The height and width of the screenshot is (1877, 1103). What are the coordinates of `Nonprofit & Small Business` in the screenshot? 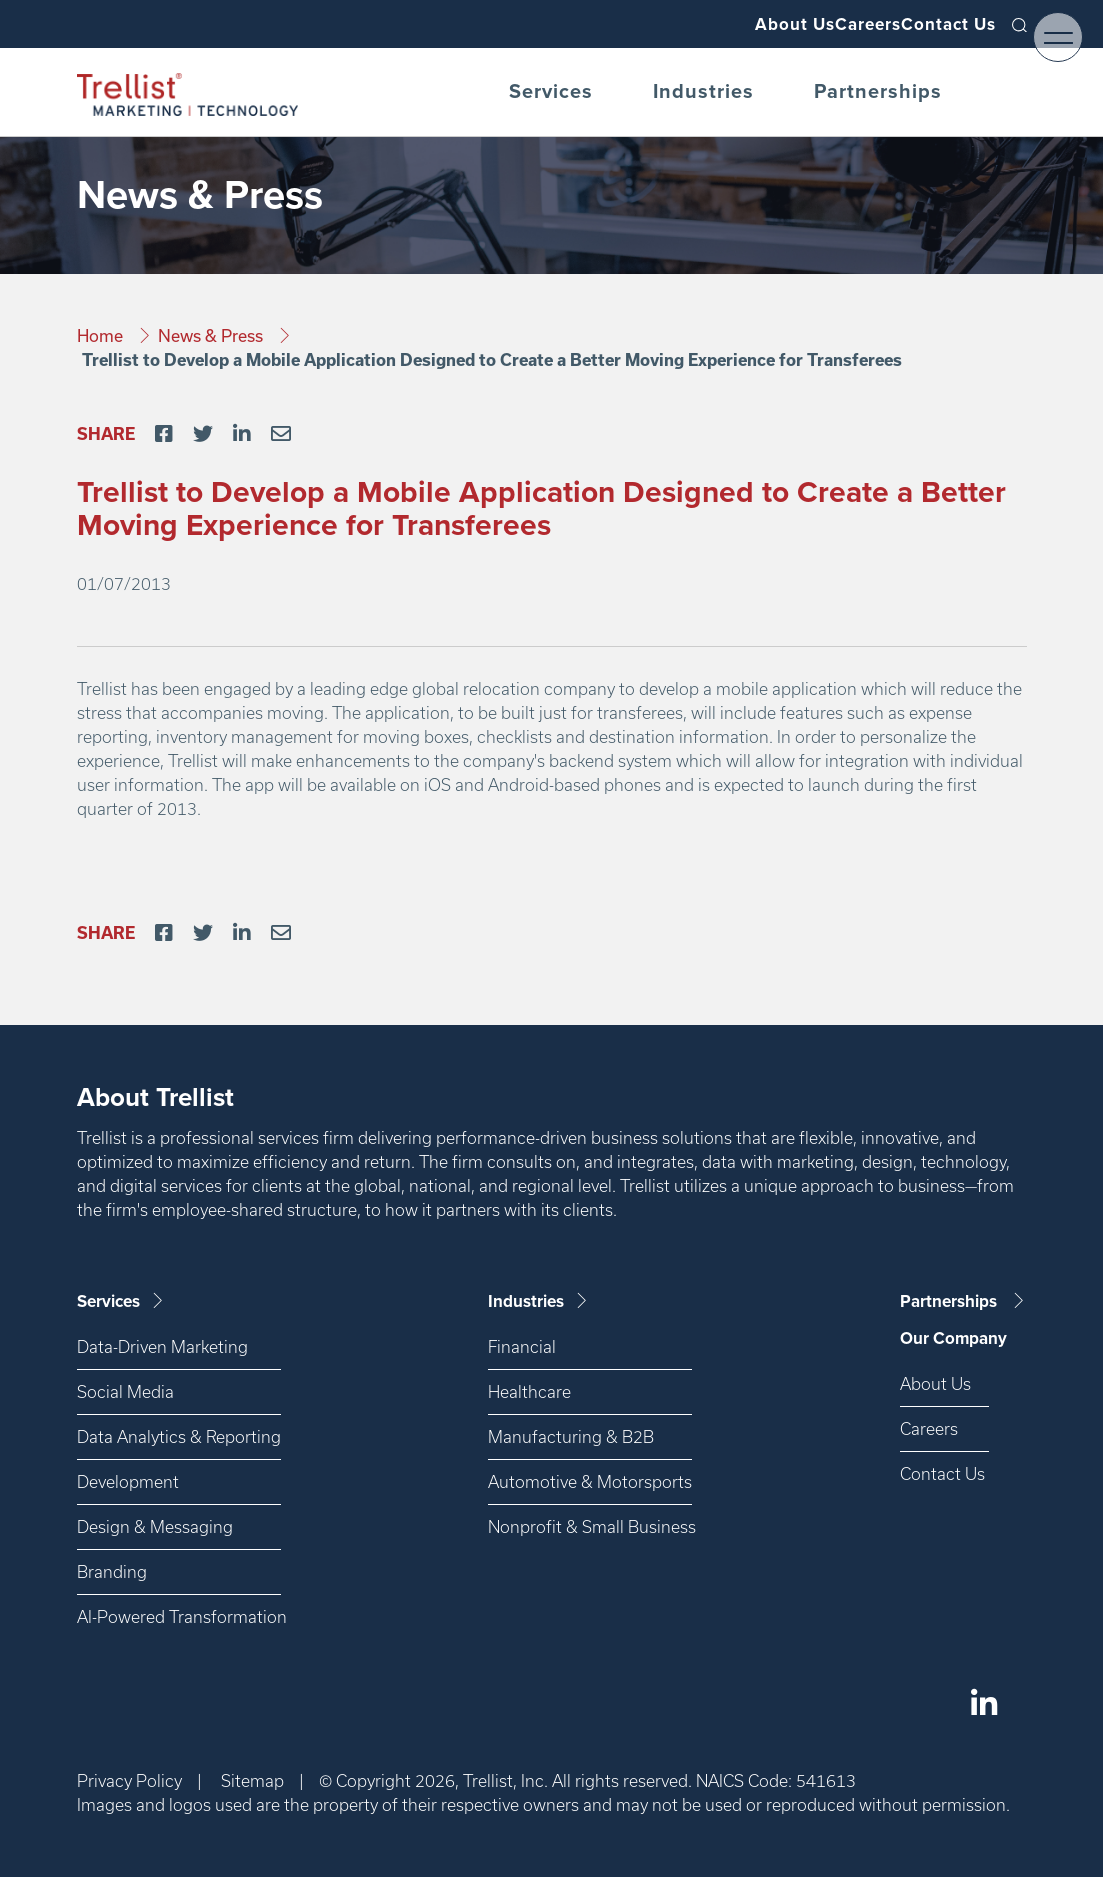 It's located at (590, 1526).